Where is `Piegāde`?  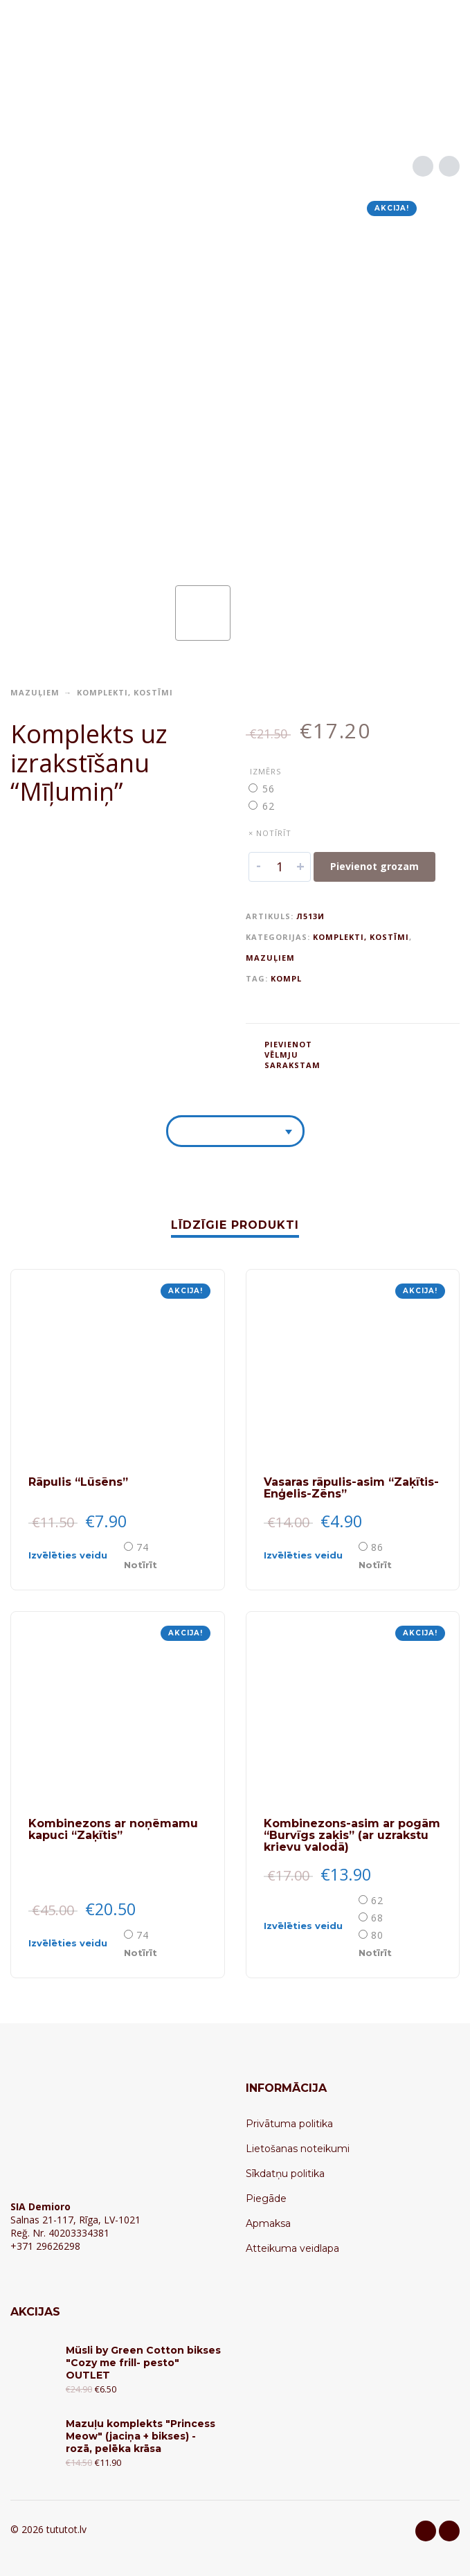
Piegāde is located at coordinates (266, 2198).